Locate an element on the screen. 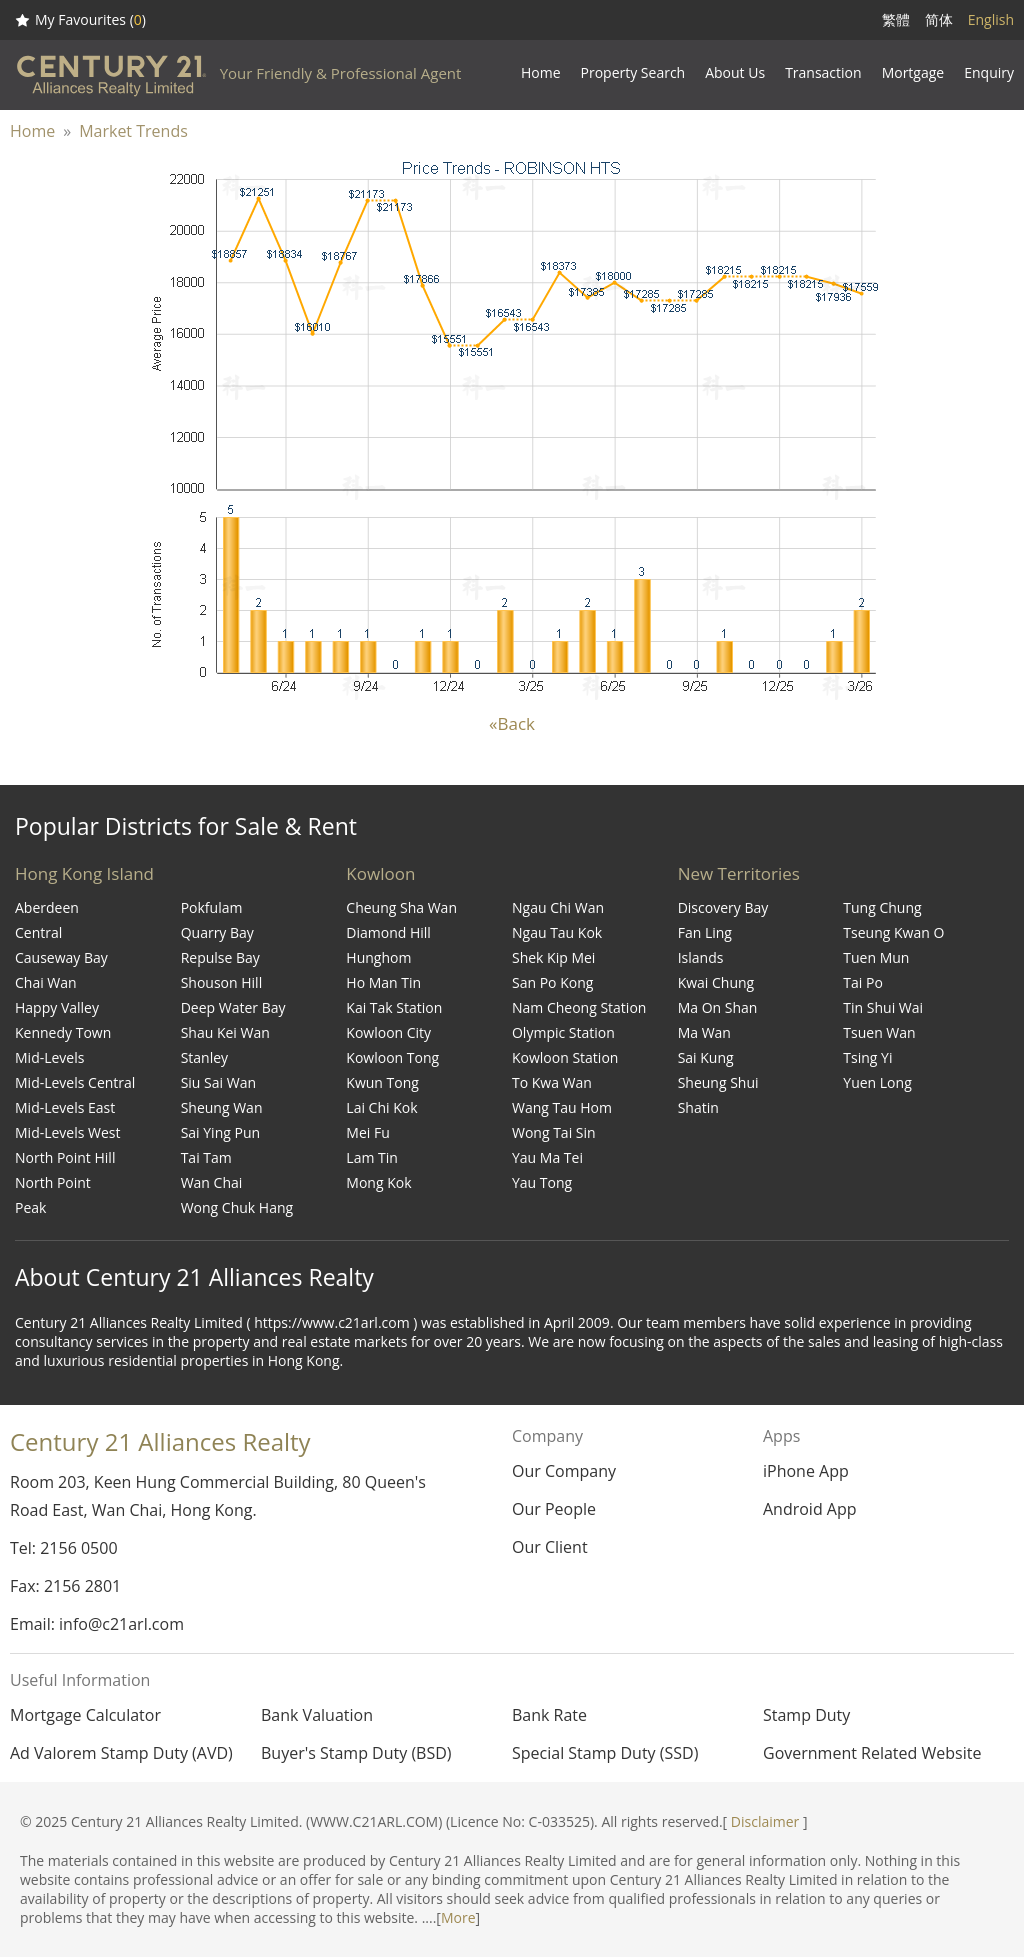  Kwai Chung is located at coordinates (716, 982).